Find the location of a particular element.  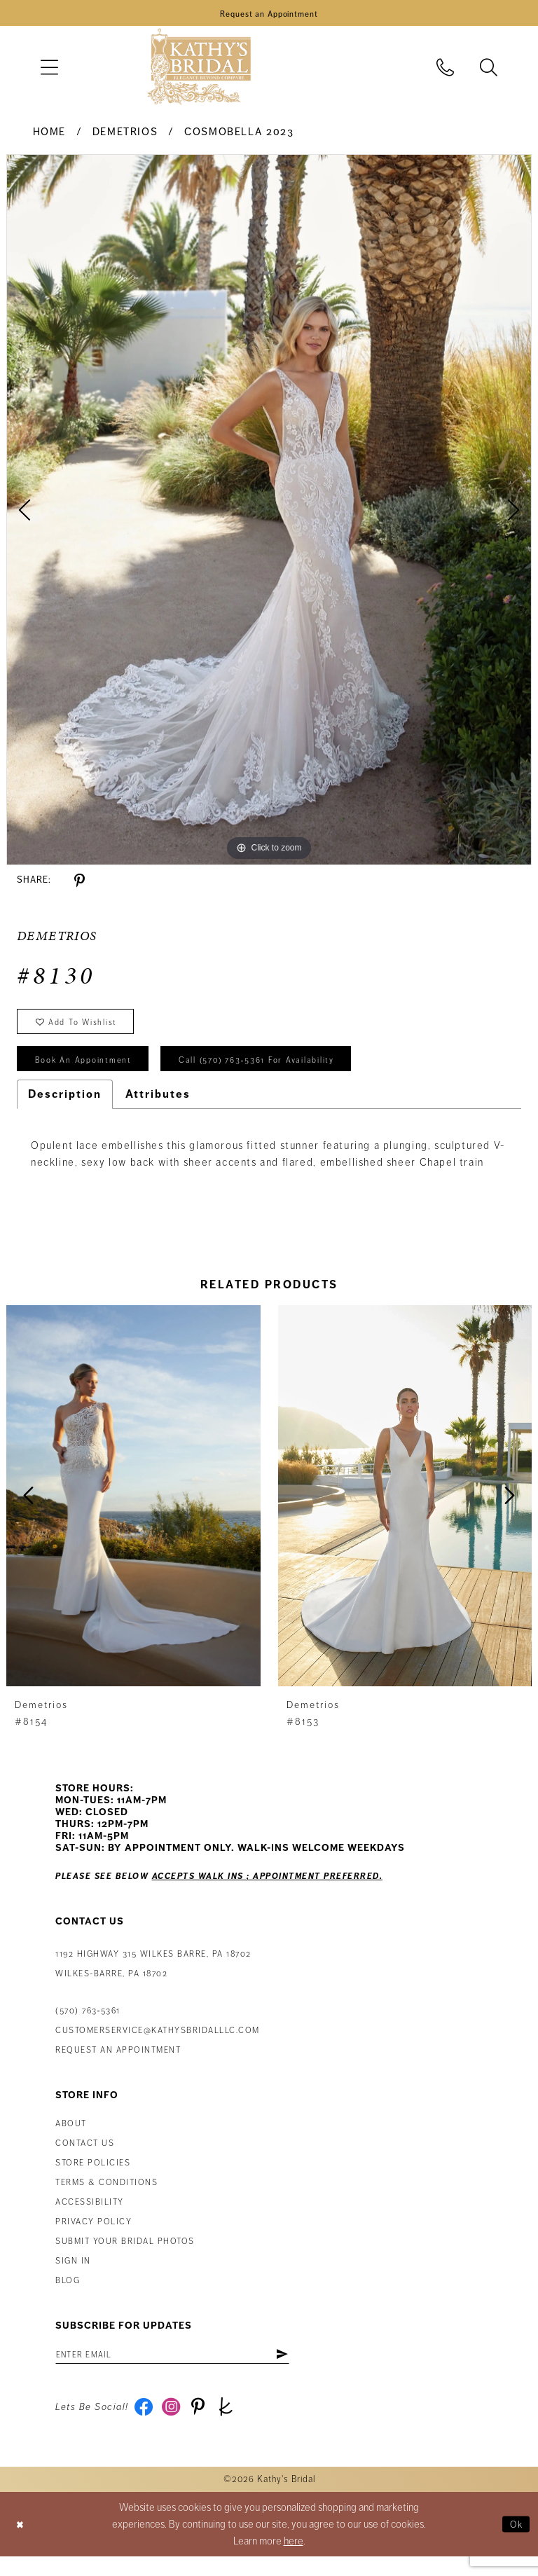

Sign in is located at coordinates (73, 2275).